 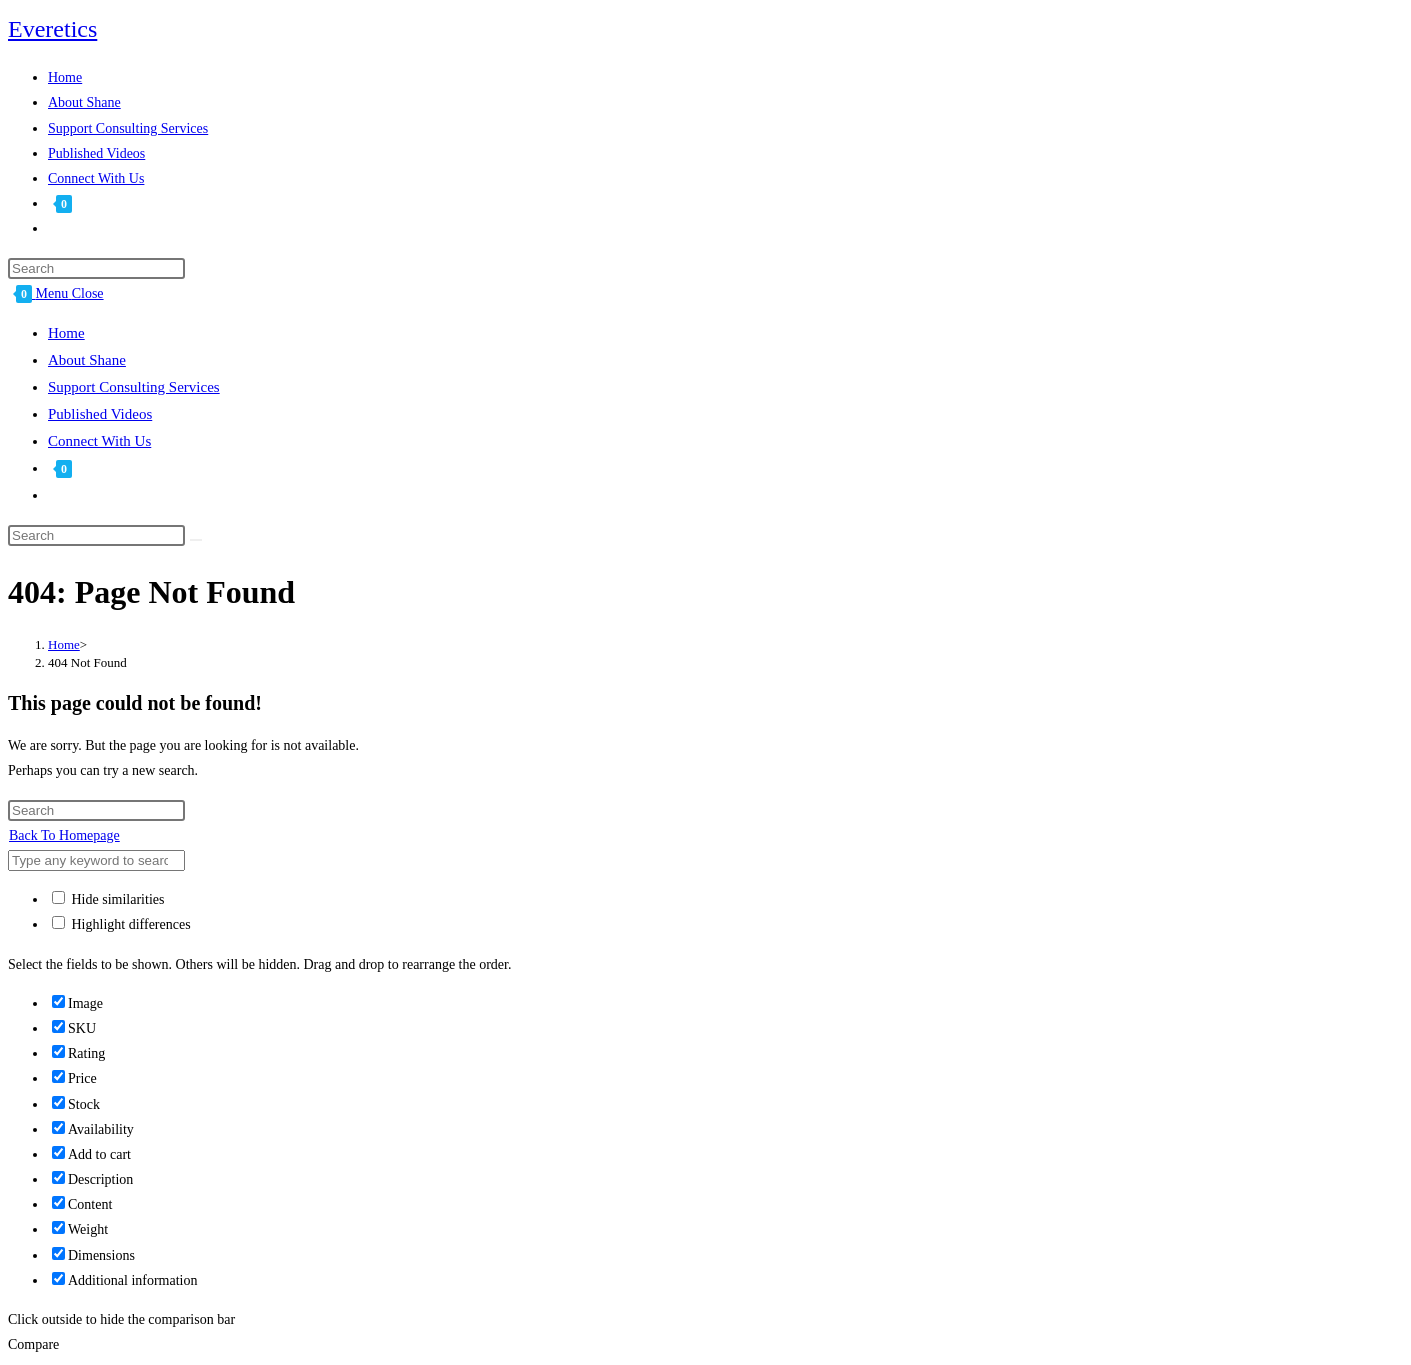 I want to click on Home, so click(x=66, y=333).